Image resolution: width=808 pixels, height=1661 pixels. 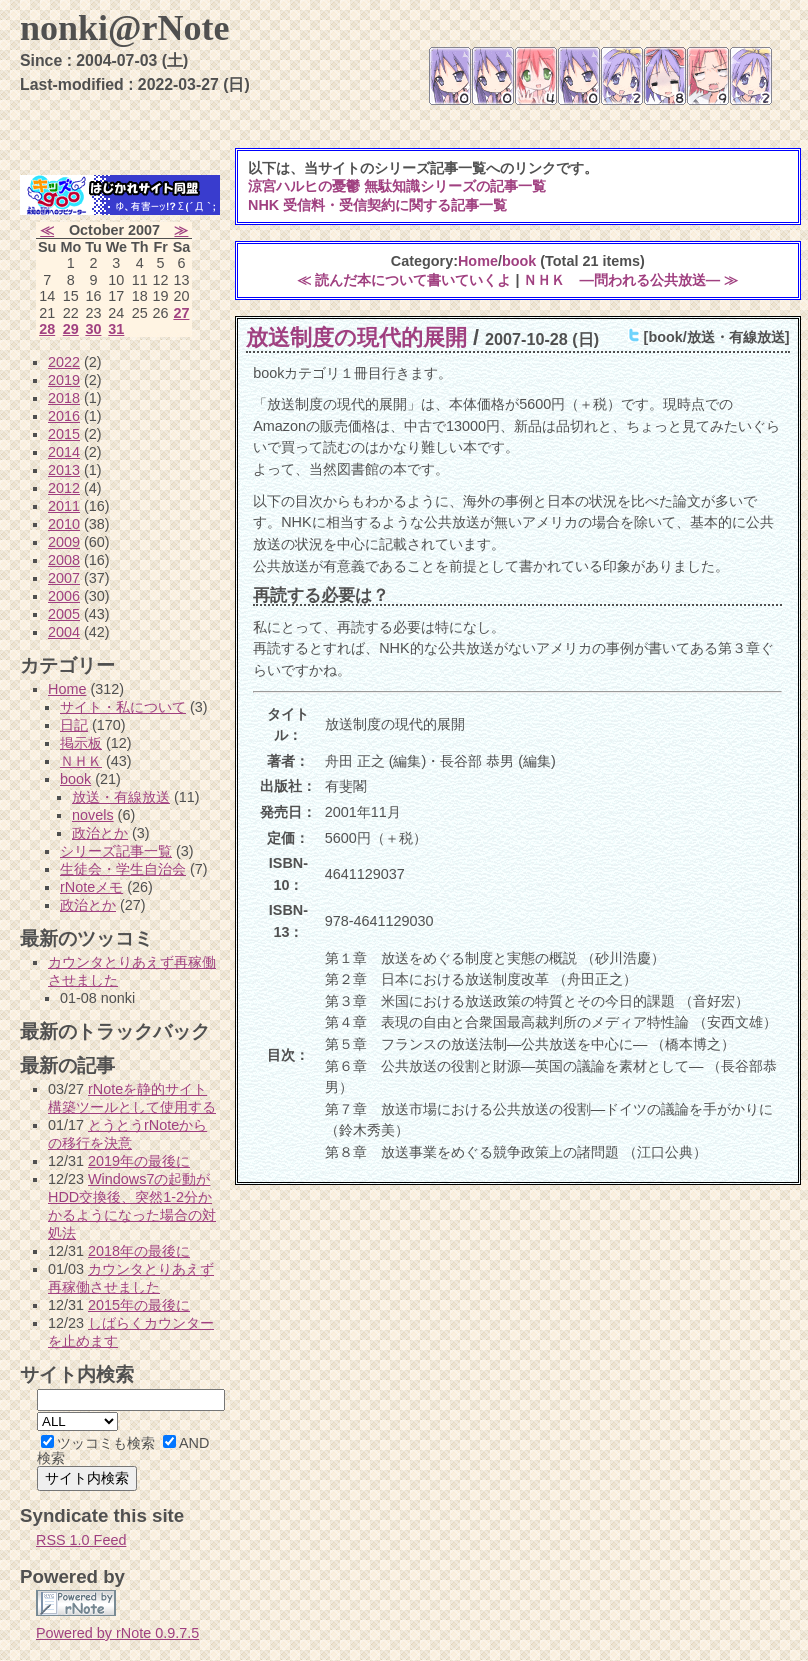 I want to click on 2009, so click(x=64, y=542).